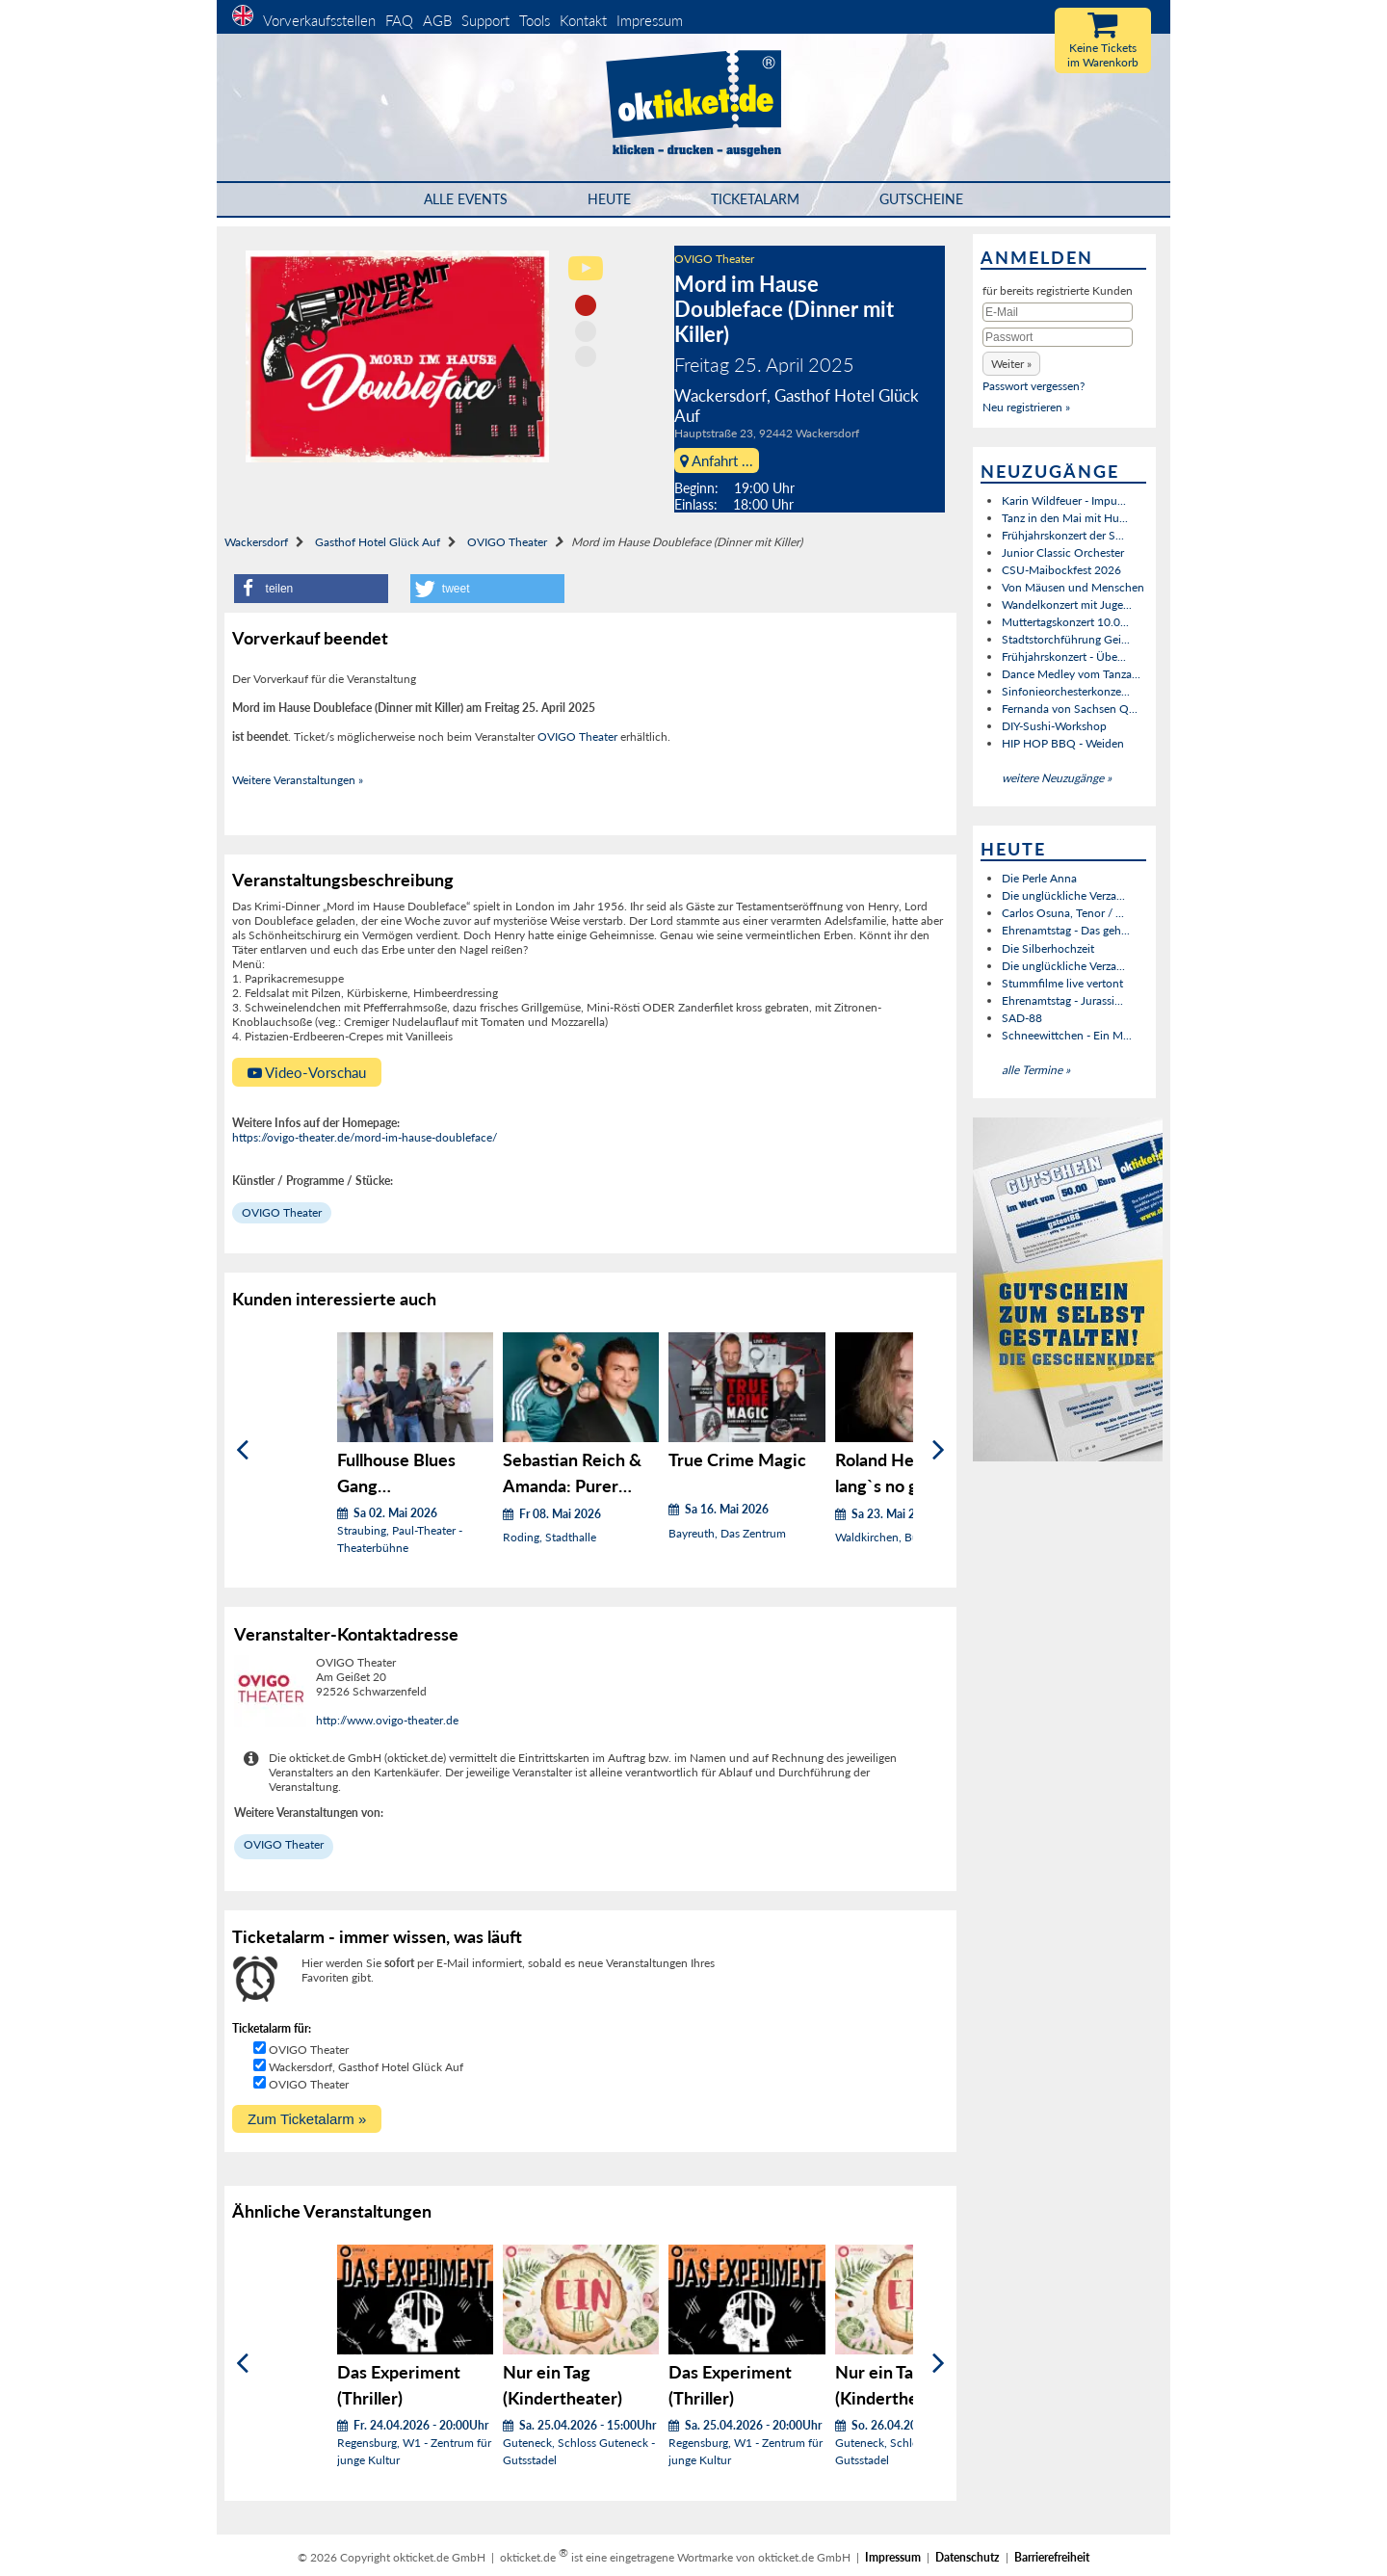 The height and width of the screenshot is (2576, 1387). I want to click on Gasthof Hotel Glück Auf, so click(377, 542).